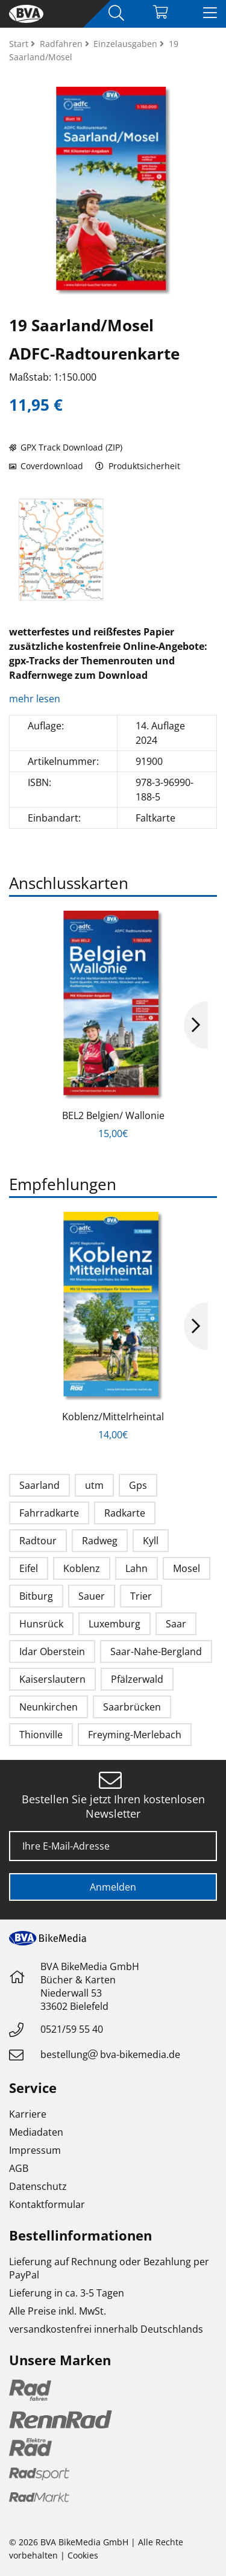  I want to click on BEL2 Belgien/ Wallonie, so click(113, 1115).